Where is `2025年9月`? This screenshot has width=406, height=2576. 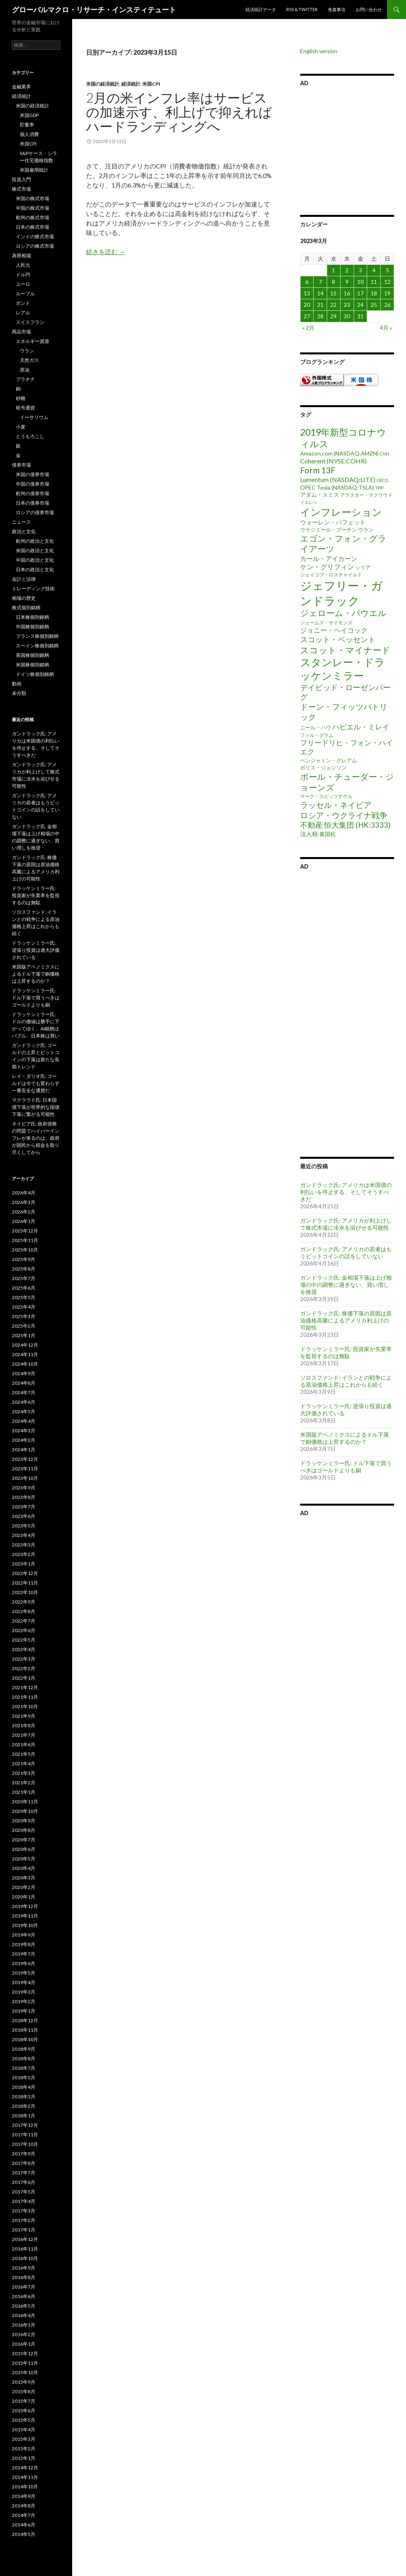 2025年9月 is located at coordinates (23, 1259).